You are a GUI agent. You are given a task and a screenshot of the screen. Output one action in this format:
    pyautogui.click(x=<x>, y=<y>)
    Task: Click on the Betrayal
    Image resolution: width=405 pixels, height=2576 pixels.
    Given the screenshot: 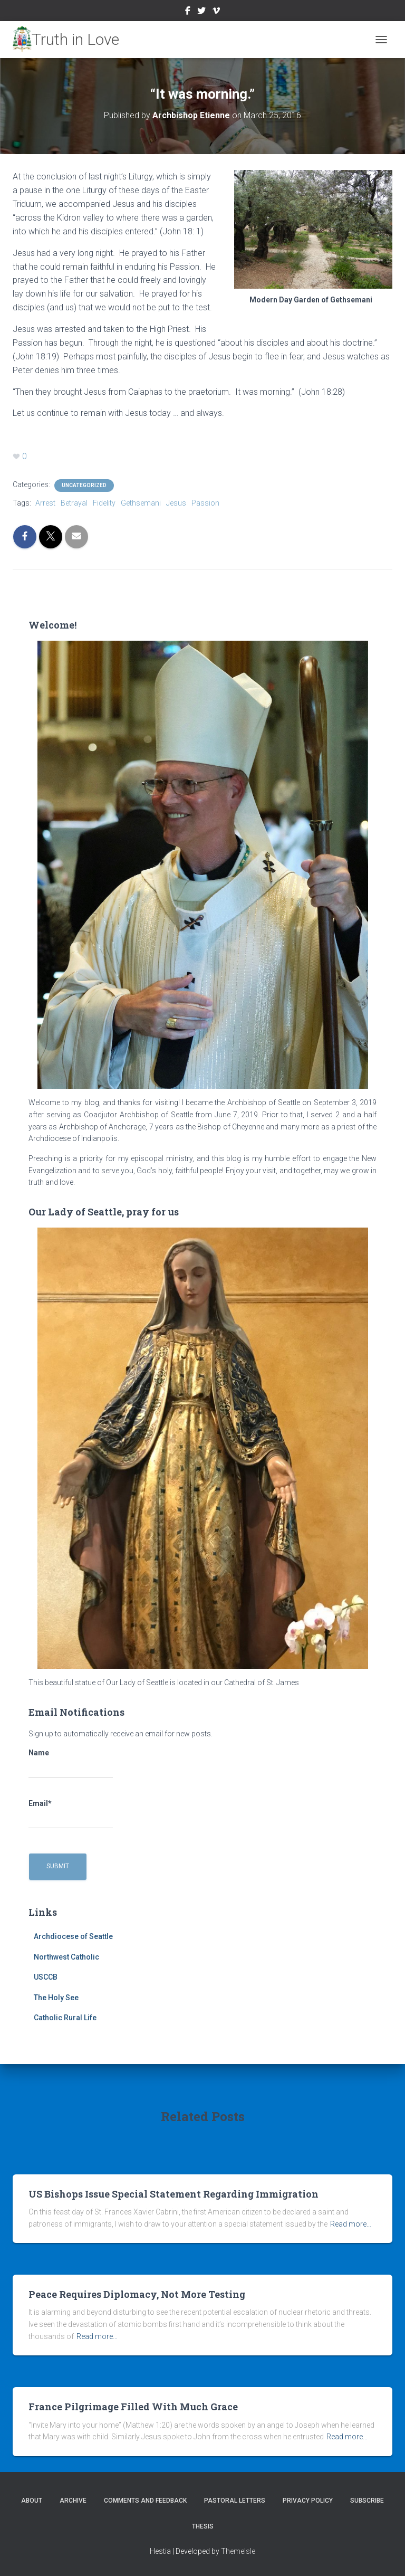 What is the action you would take?
    pyautogui.click(x=74, y=503)
    